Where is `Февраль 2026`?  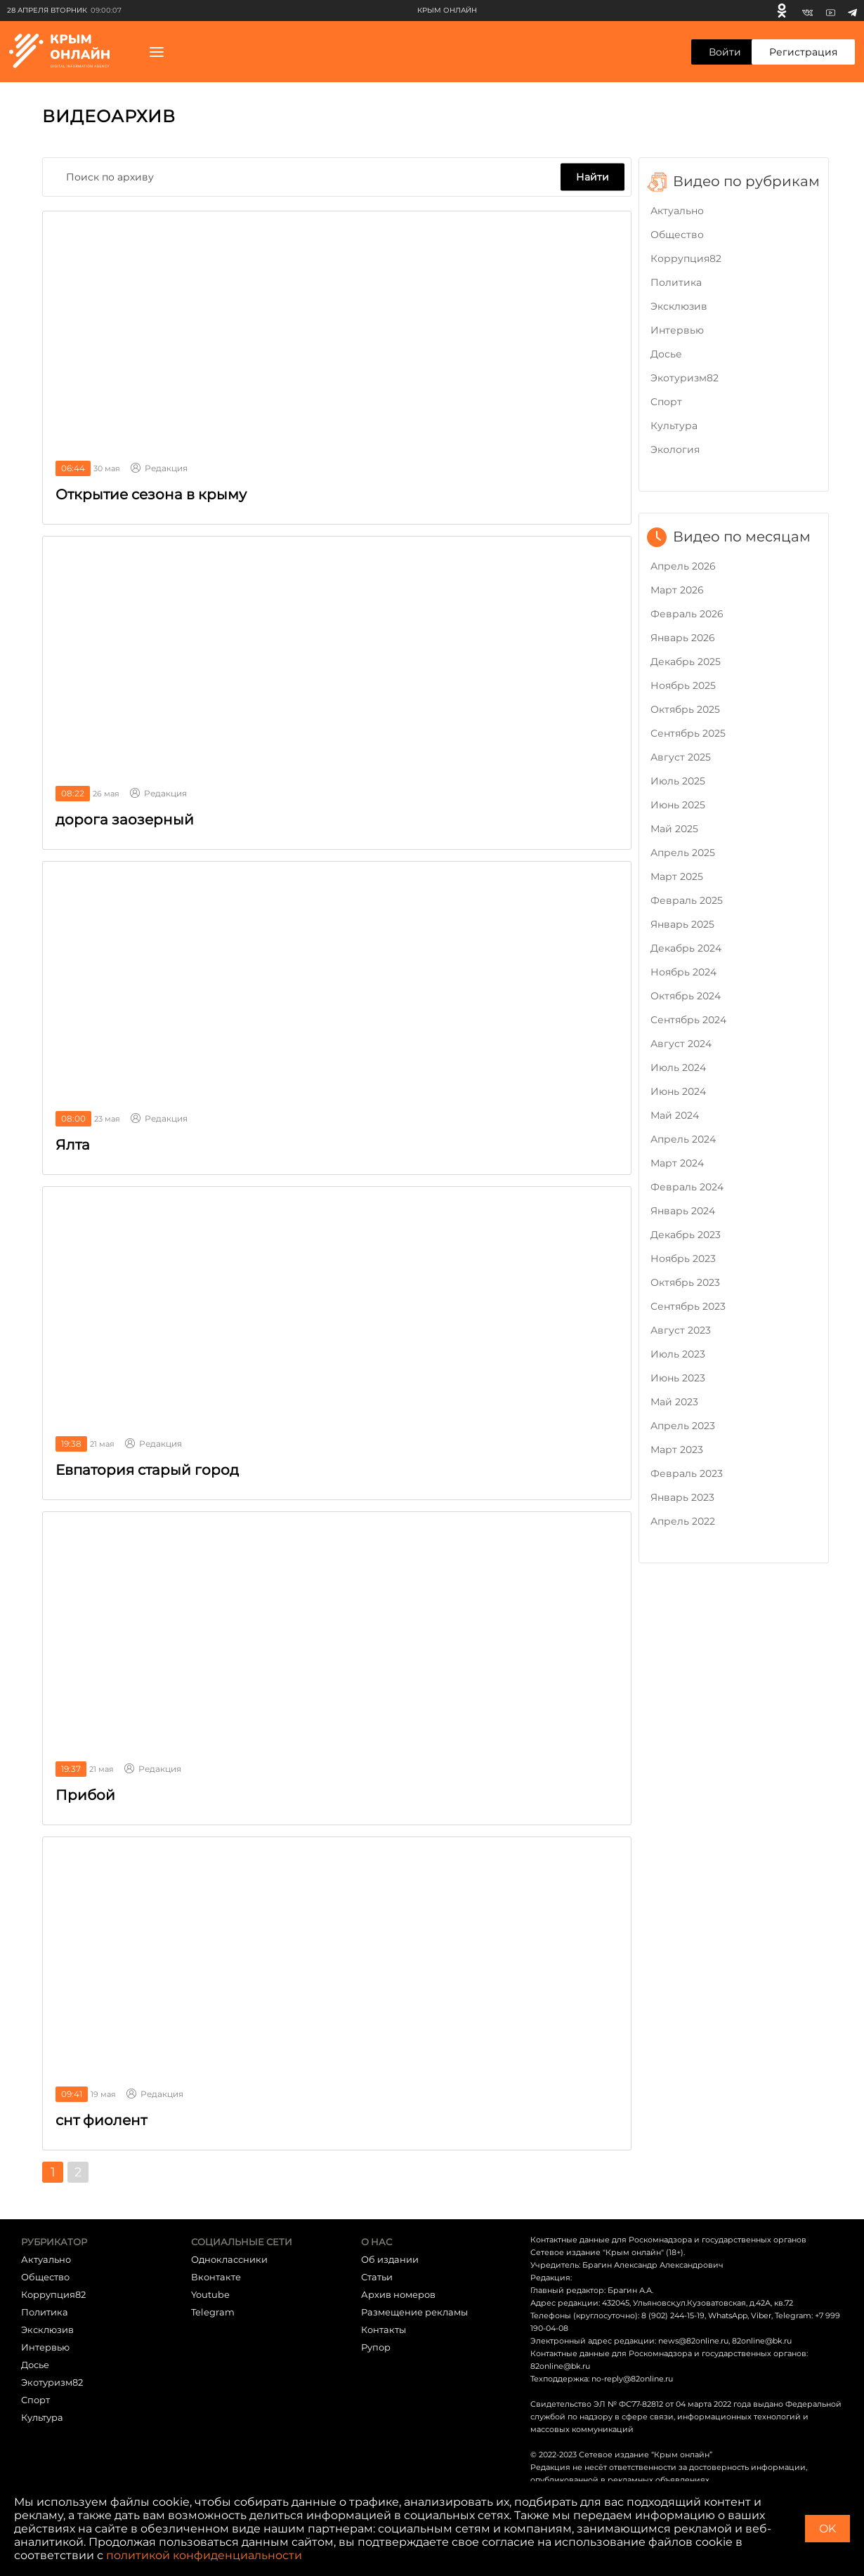 Февраль 2026 is located at coordinates (687, 613).